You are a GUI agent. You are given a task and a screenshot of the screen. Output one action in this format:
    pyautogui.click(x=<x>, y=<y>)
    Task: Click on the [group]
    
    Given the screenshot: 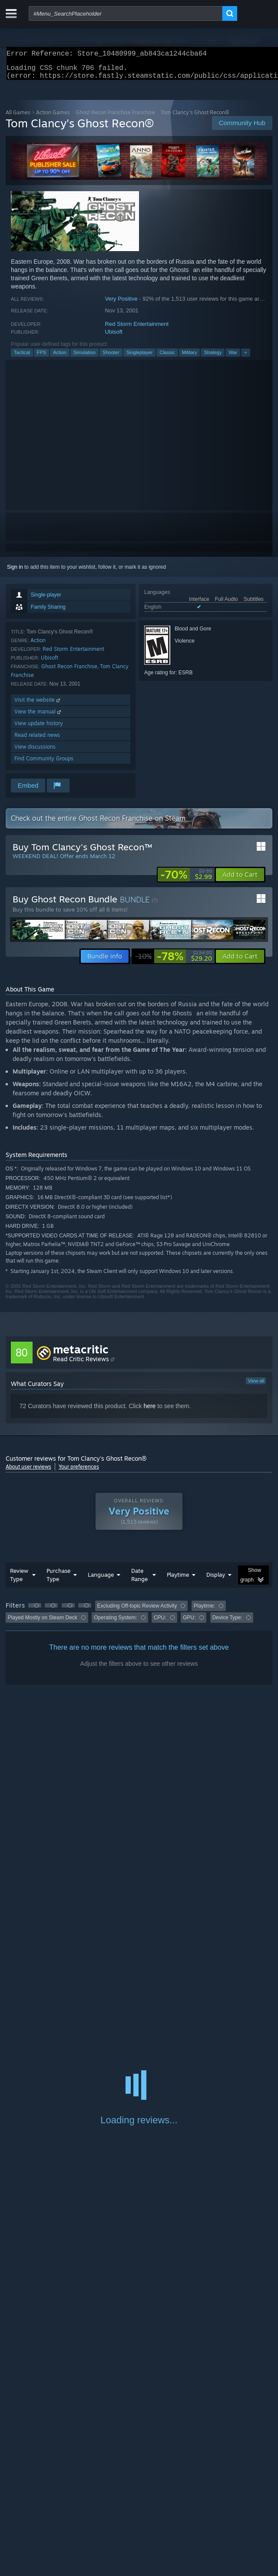 What is the action you would take?
    pyautogui.click(x=139, y=1617)
    